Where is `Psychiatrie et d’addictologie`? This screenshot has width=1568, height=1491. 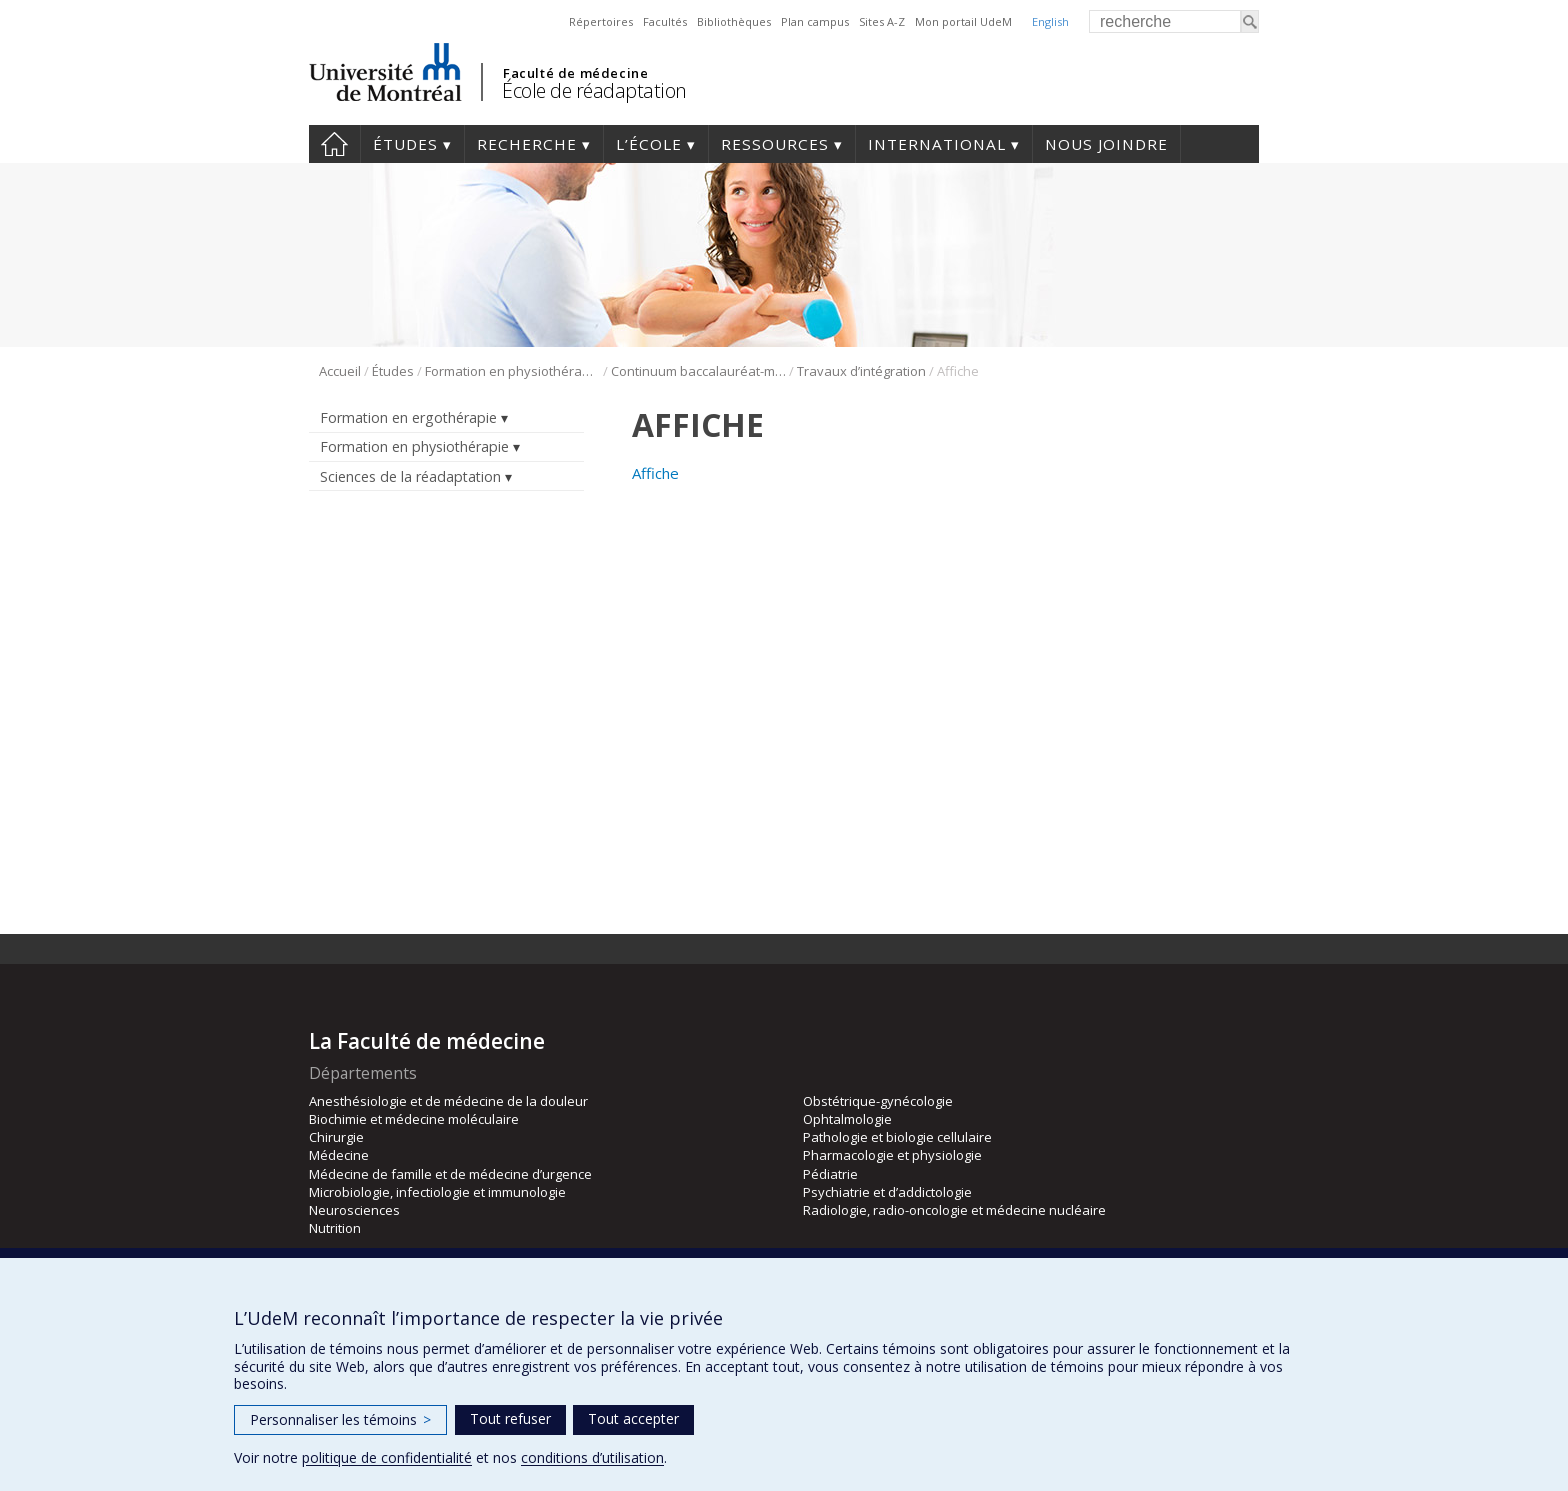
Psychiatrie et d’addictologie is located at coordinates (887, 1192).